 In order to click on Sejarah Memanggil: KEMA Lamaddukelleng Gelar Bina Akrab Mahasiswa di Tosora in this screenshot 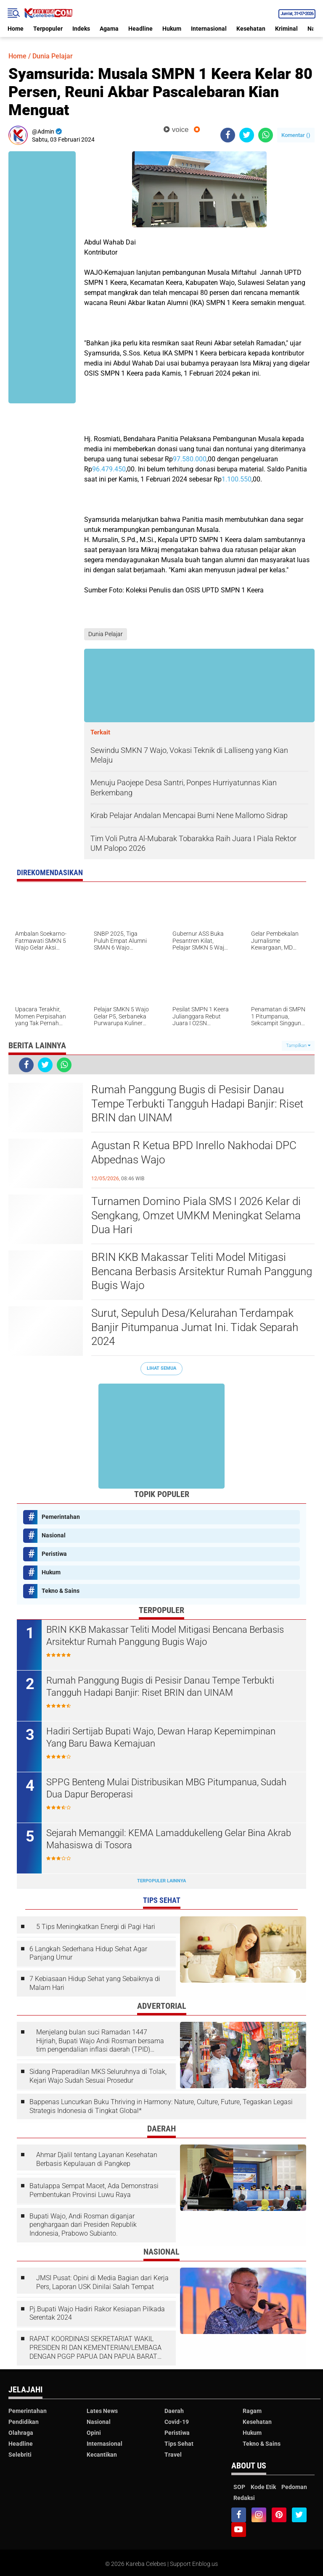, I will do `click(168, 1839)`.